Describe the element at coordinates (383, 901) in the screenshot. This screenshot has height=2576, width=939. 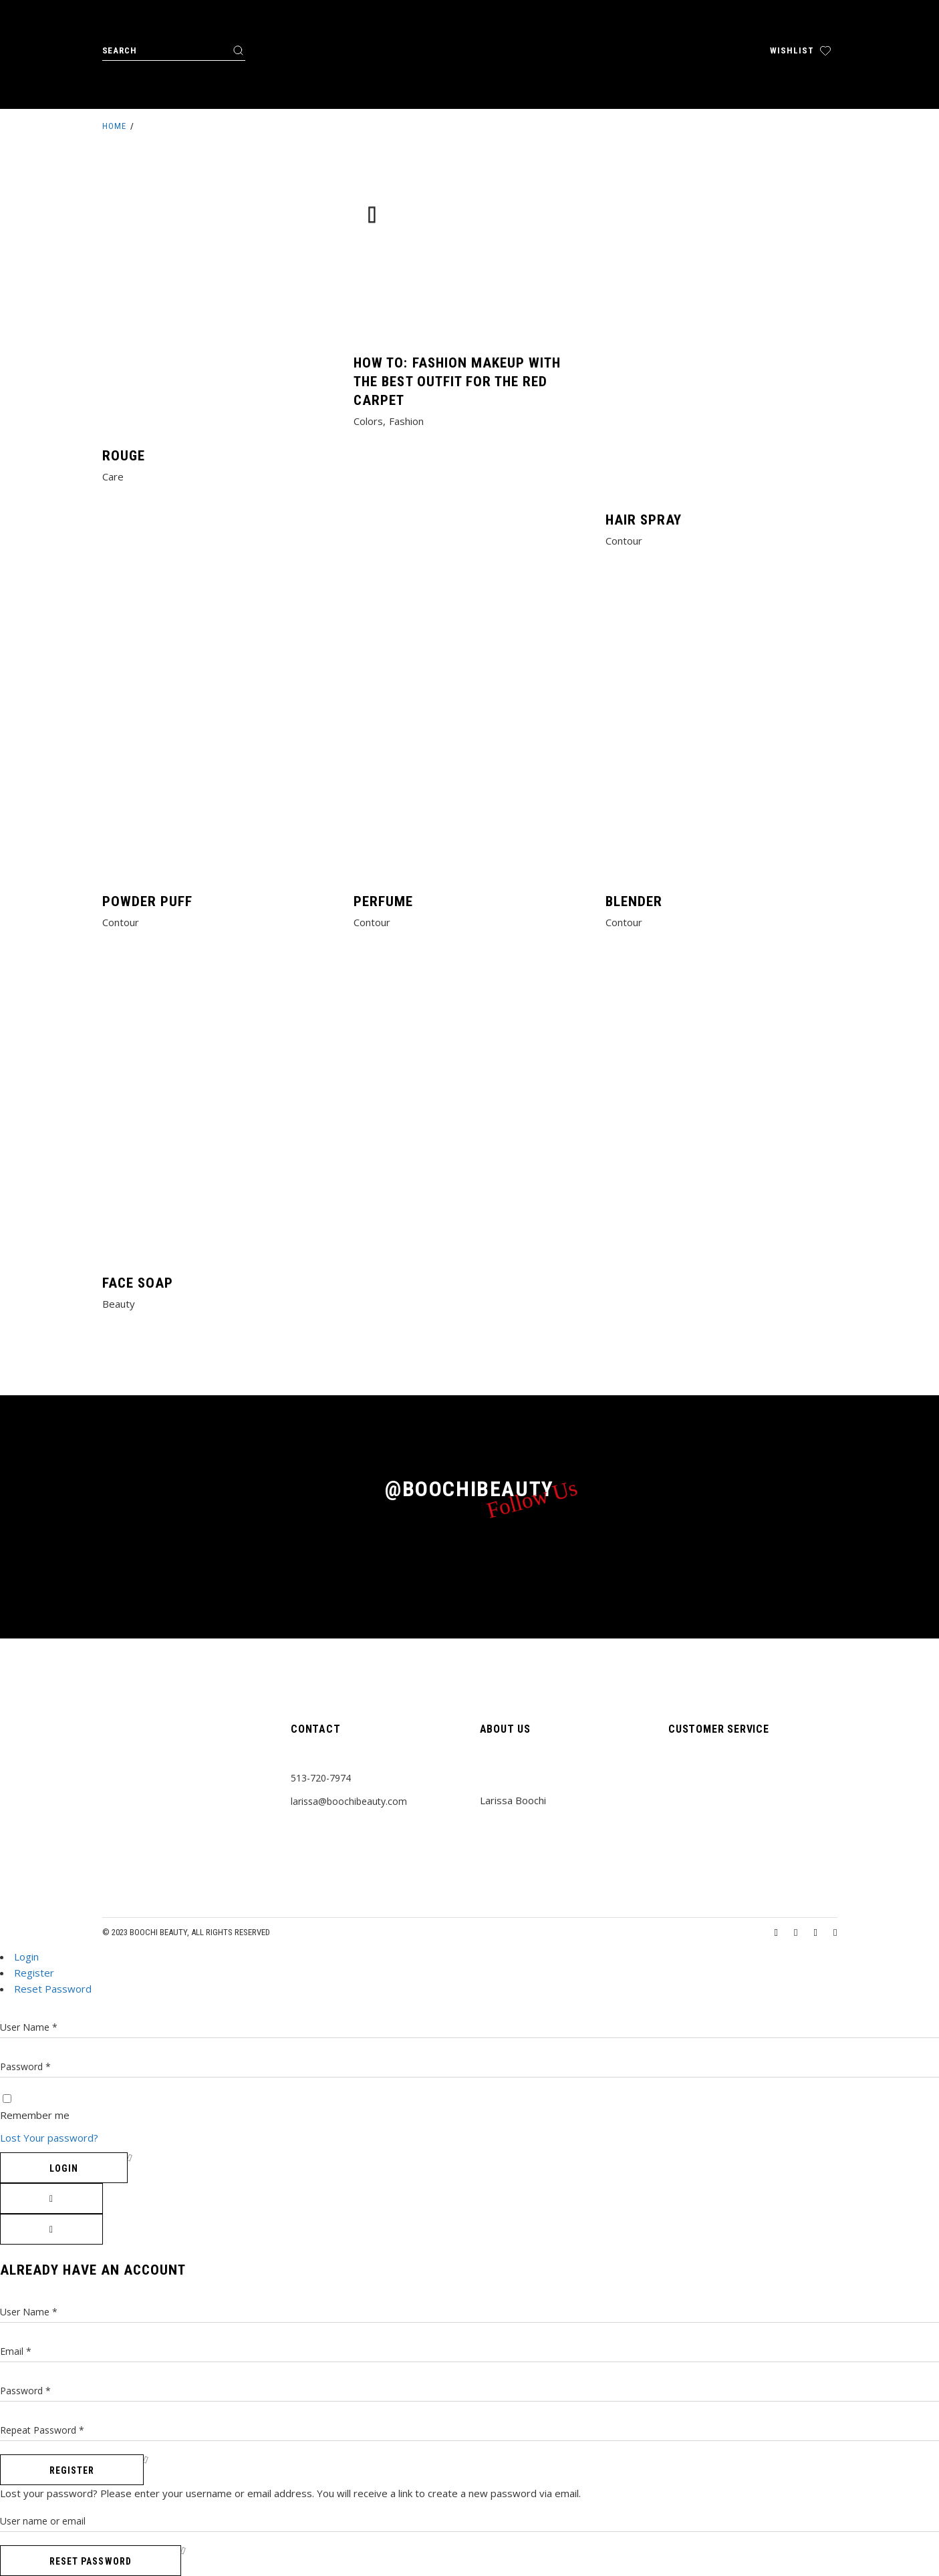
I see `Perfume` at that location.